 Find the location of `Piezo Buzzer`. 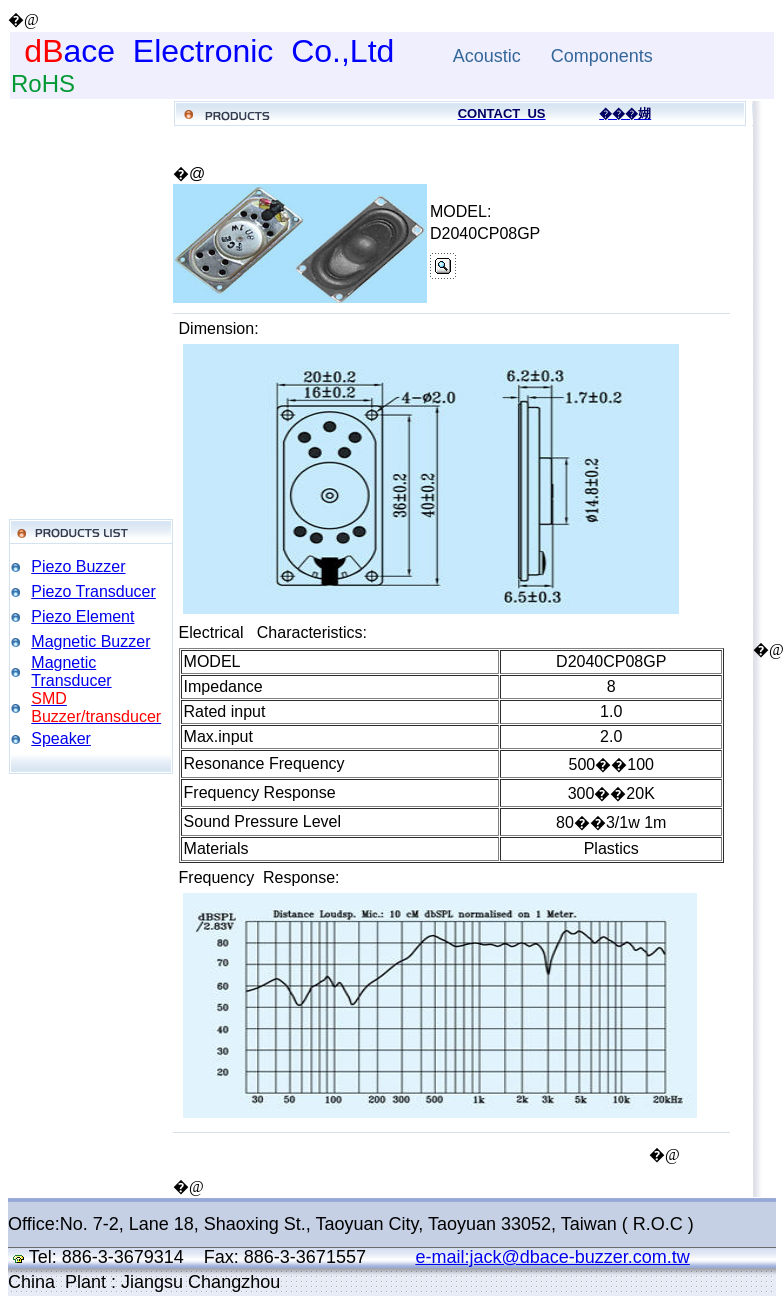

Piezo Buzzer is located at coordinates (78, 566).